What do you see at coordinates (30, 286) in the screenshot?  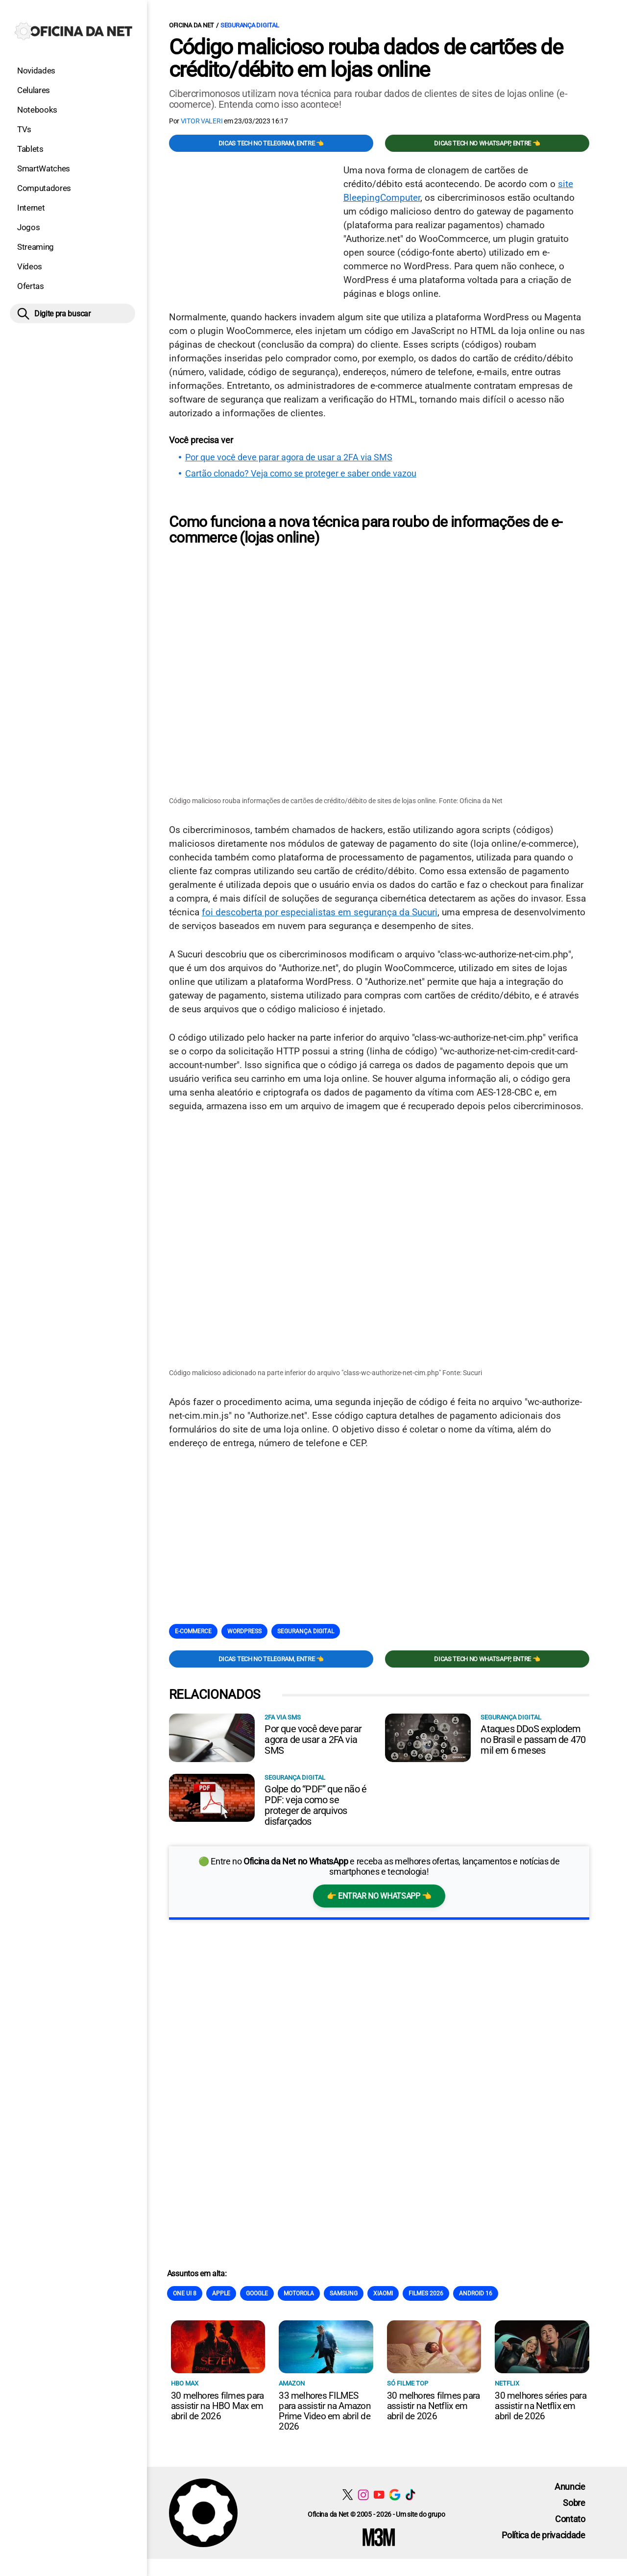 I see `Ofertas` at bounding box center [30, 286].